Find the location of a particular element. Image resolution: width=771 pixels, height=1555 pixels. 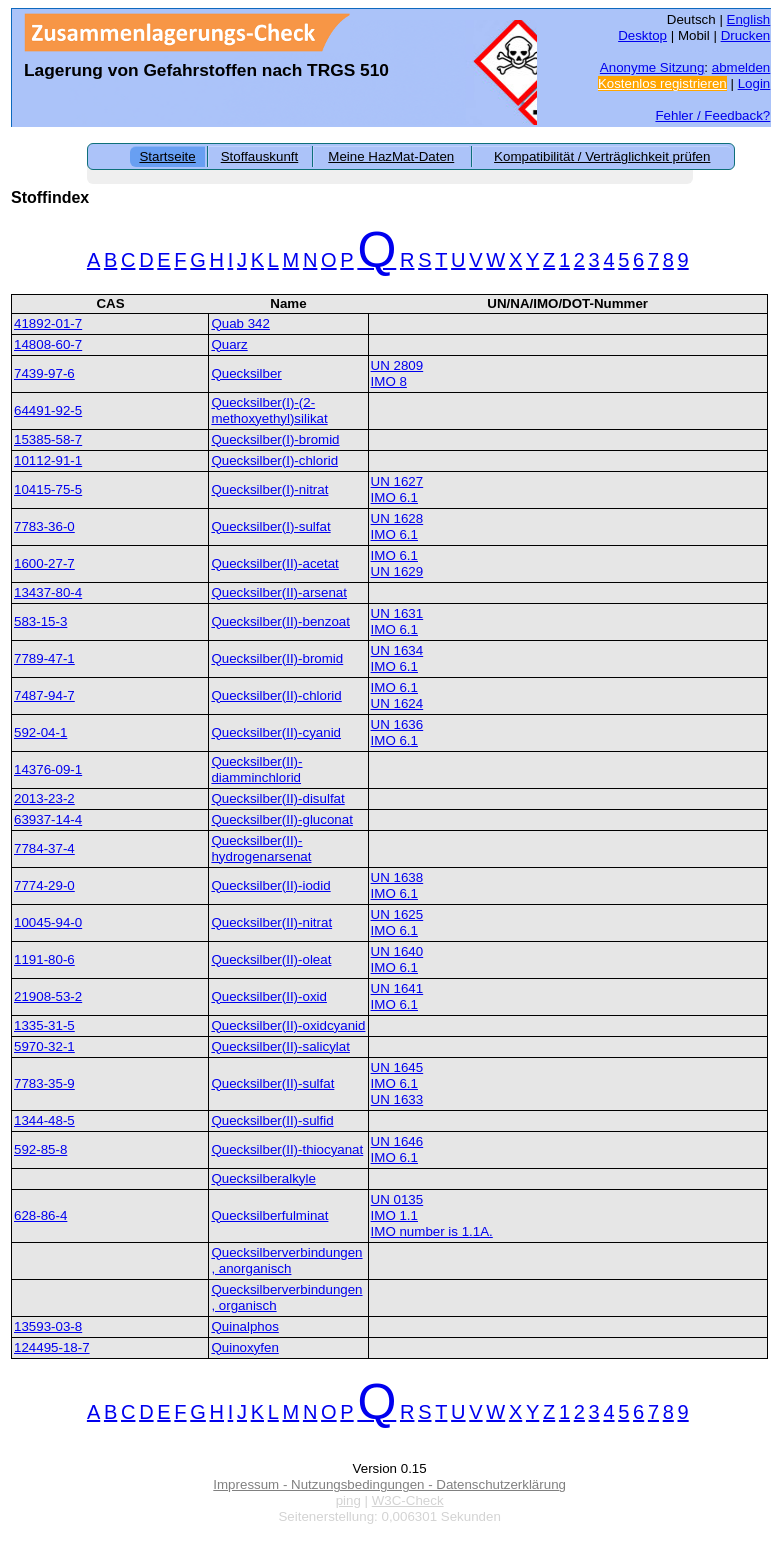

1191-80-6 is located at coordinates (44, 959).